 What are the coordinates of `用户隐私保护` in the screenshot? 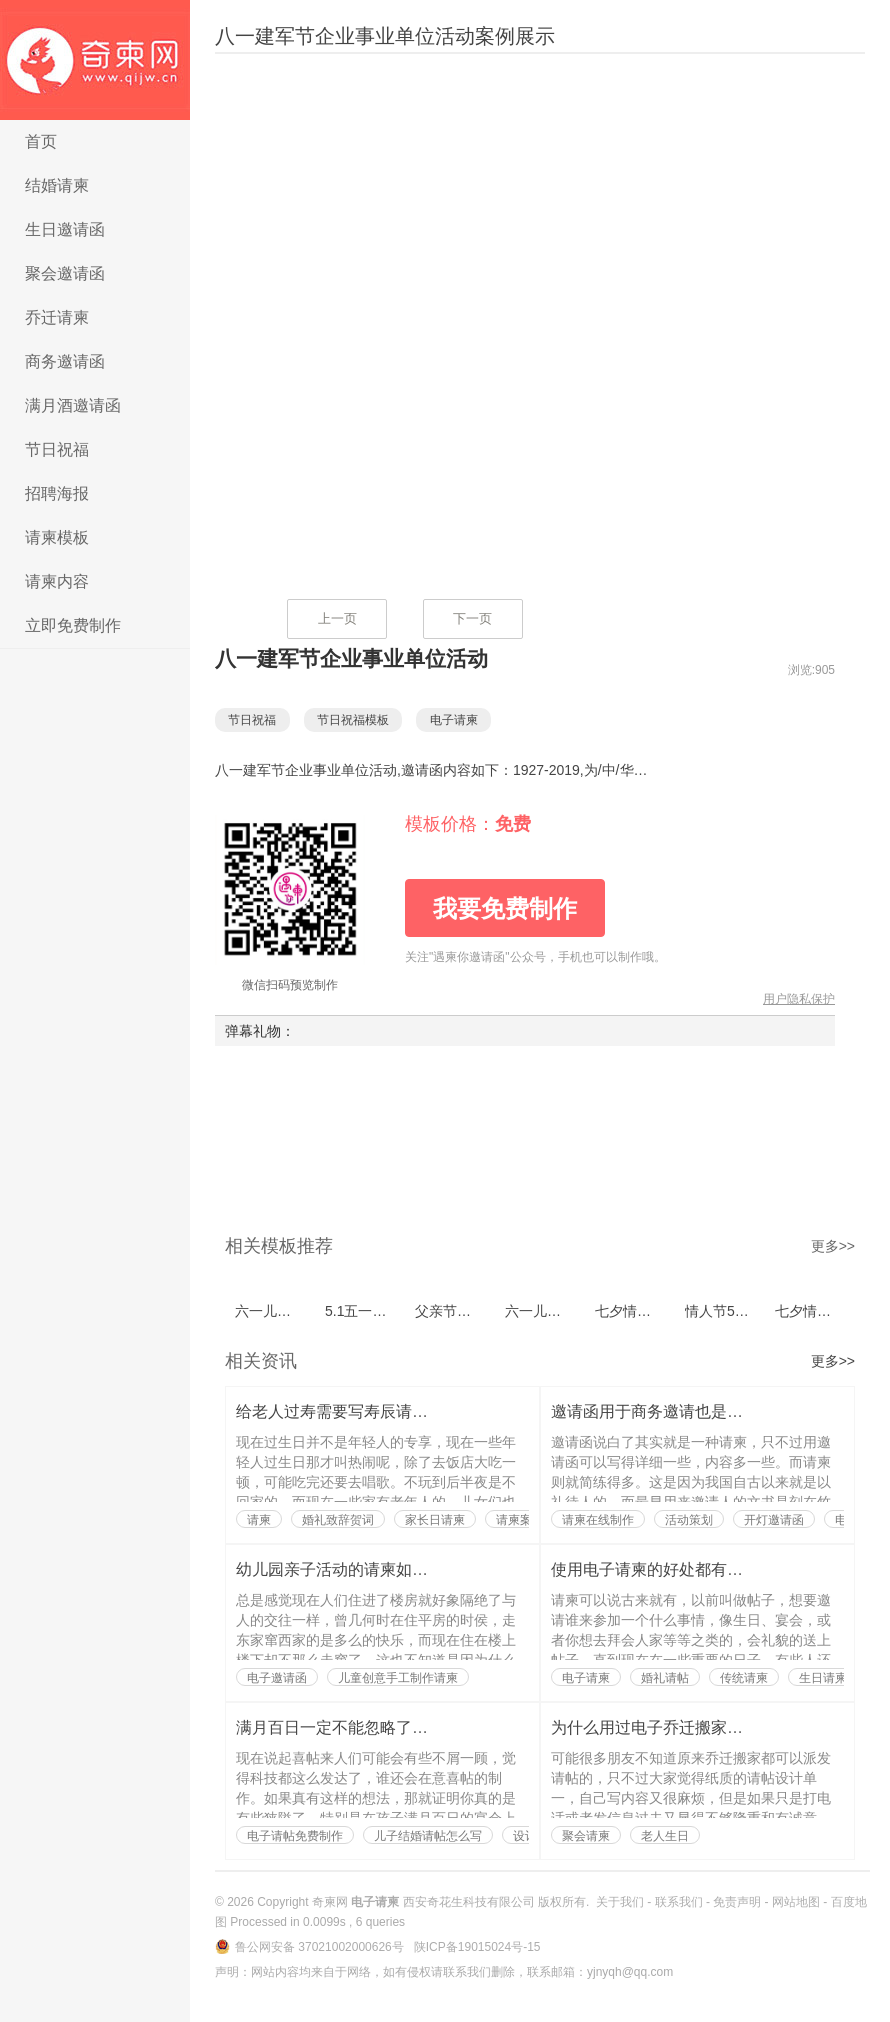 It's located at (799, 999).